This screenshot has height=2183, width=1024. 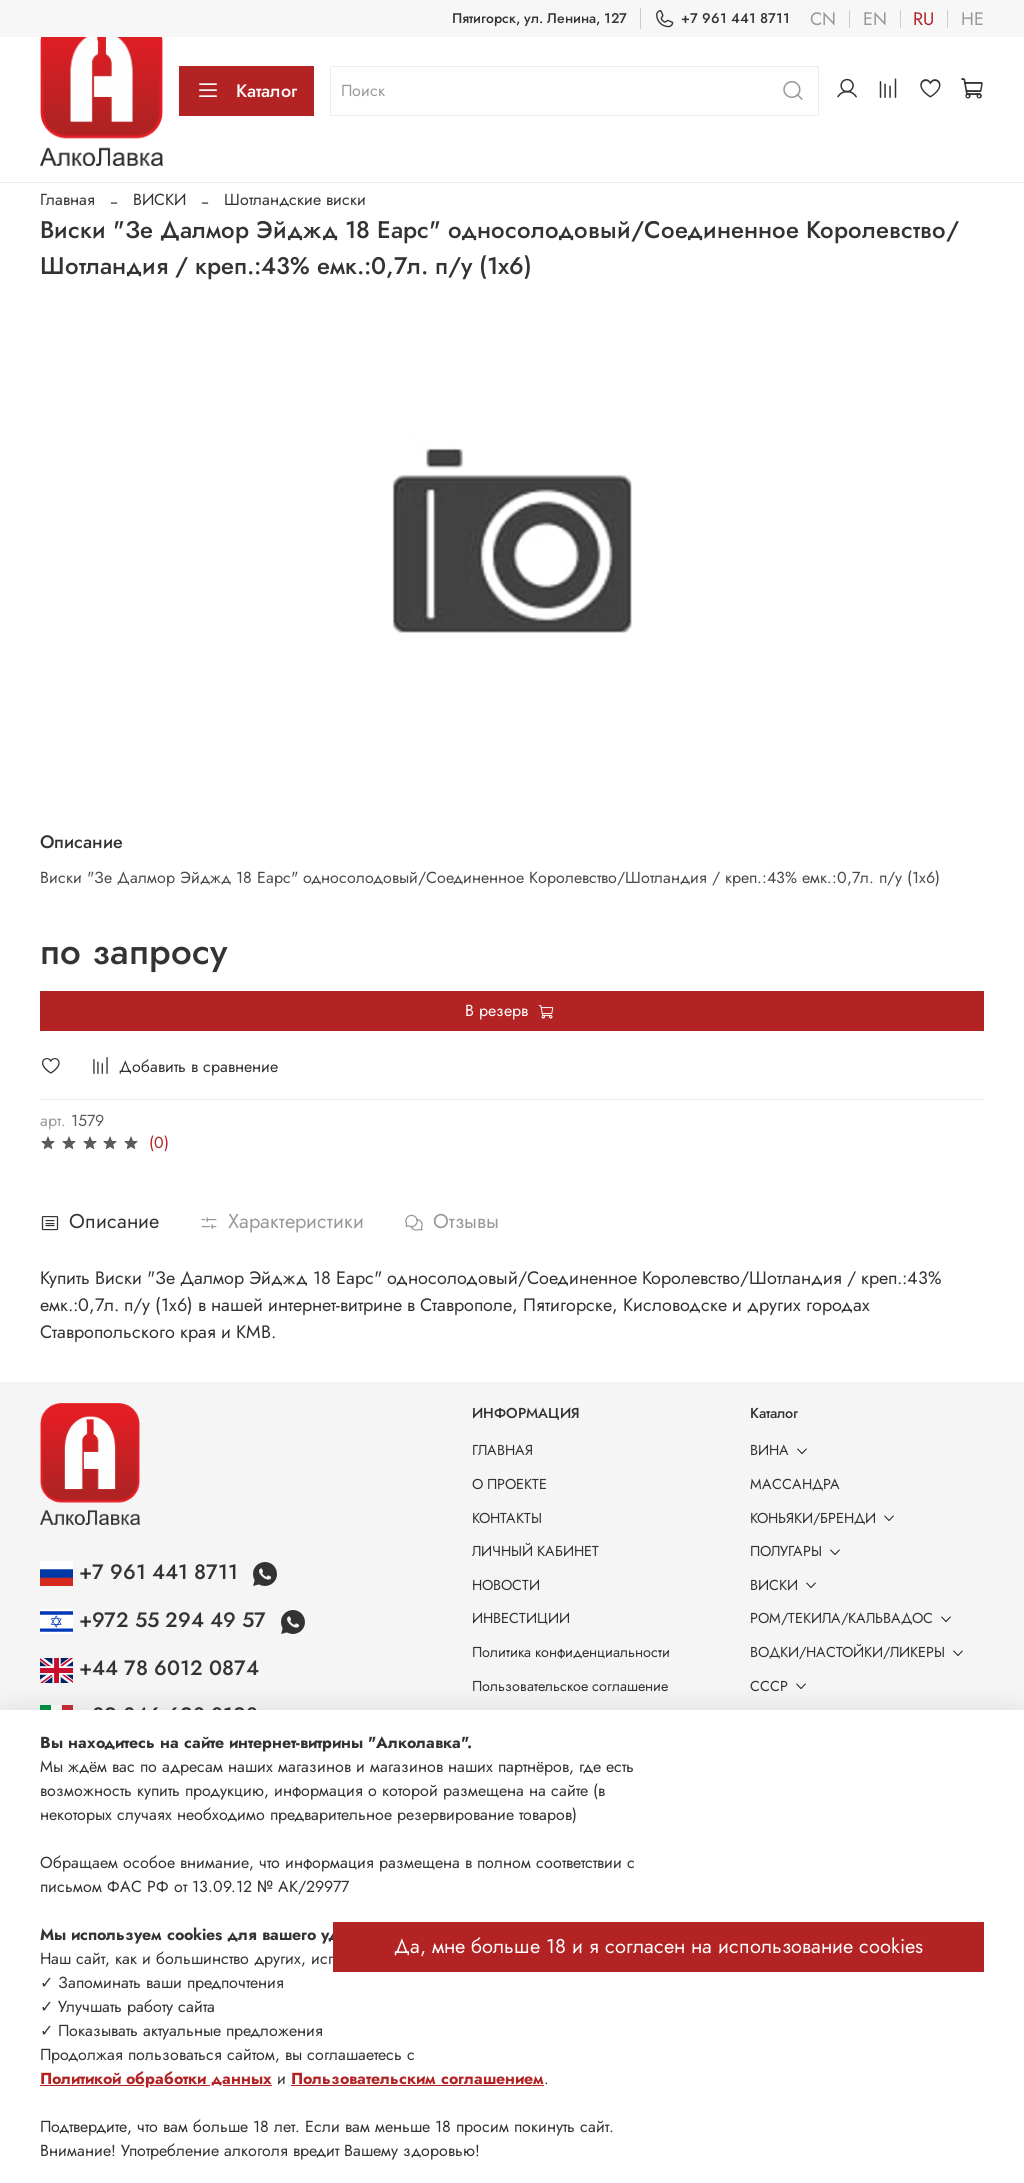 What do you see at coordinates (535, 1551) in the screenshot?
I see `ЛИЧНЫЙ КАБИНЕТ` at bounding box center [535, 1551].